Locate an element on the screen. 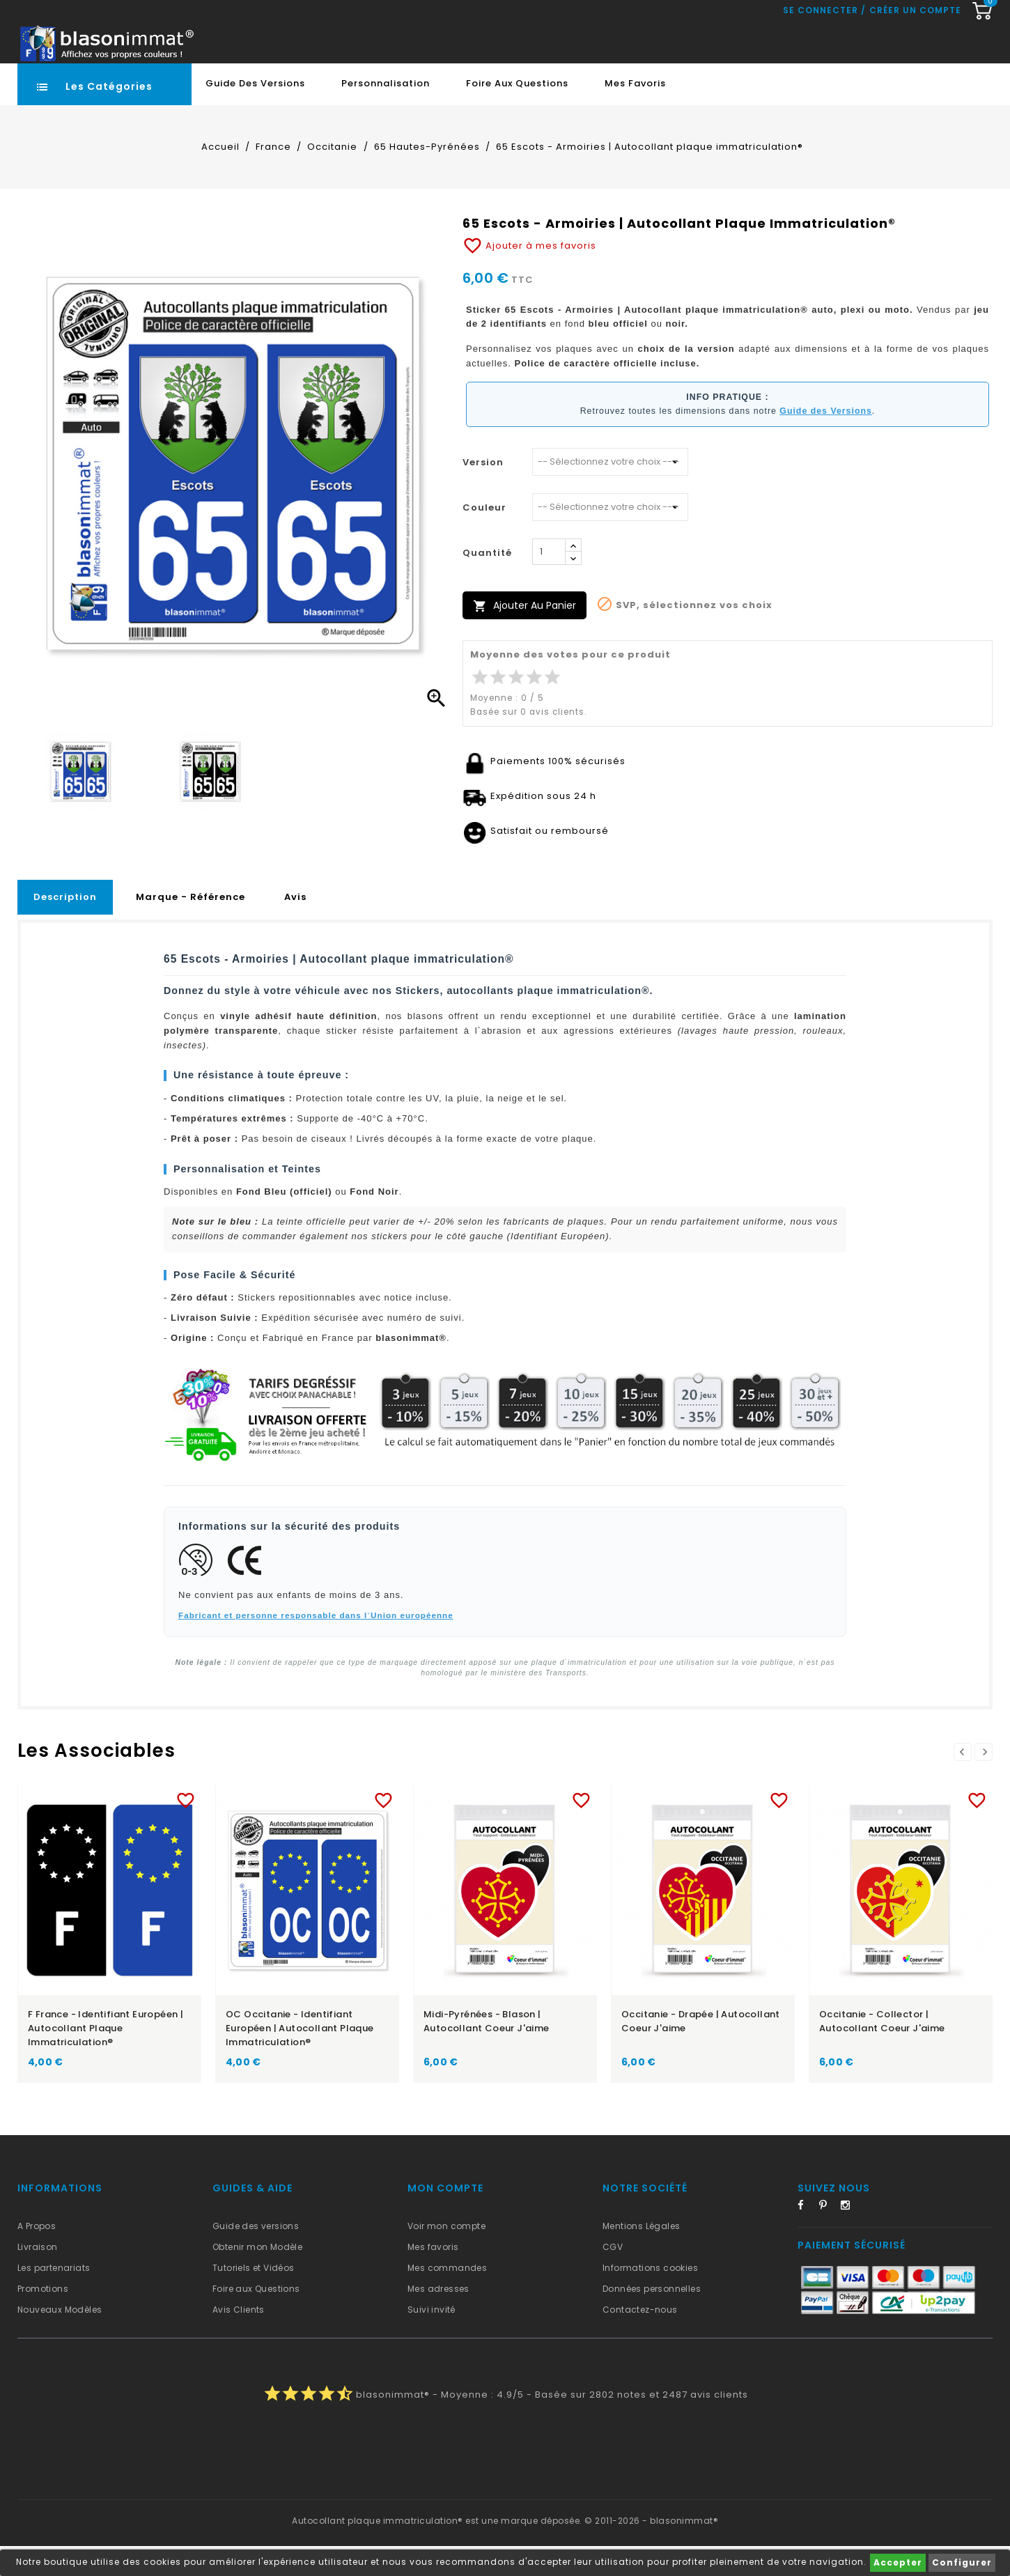 This screenshot has height=2576, width=1010. Mentions Légales is located at coordinates (641, 2256).